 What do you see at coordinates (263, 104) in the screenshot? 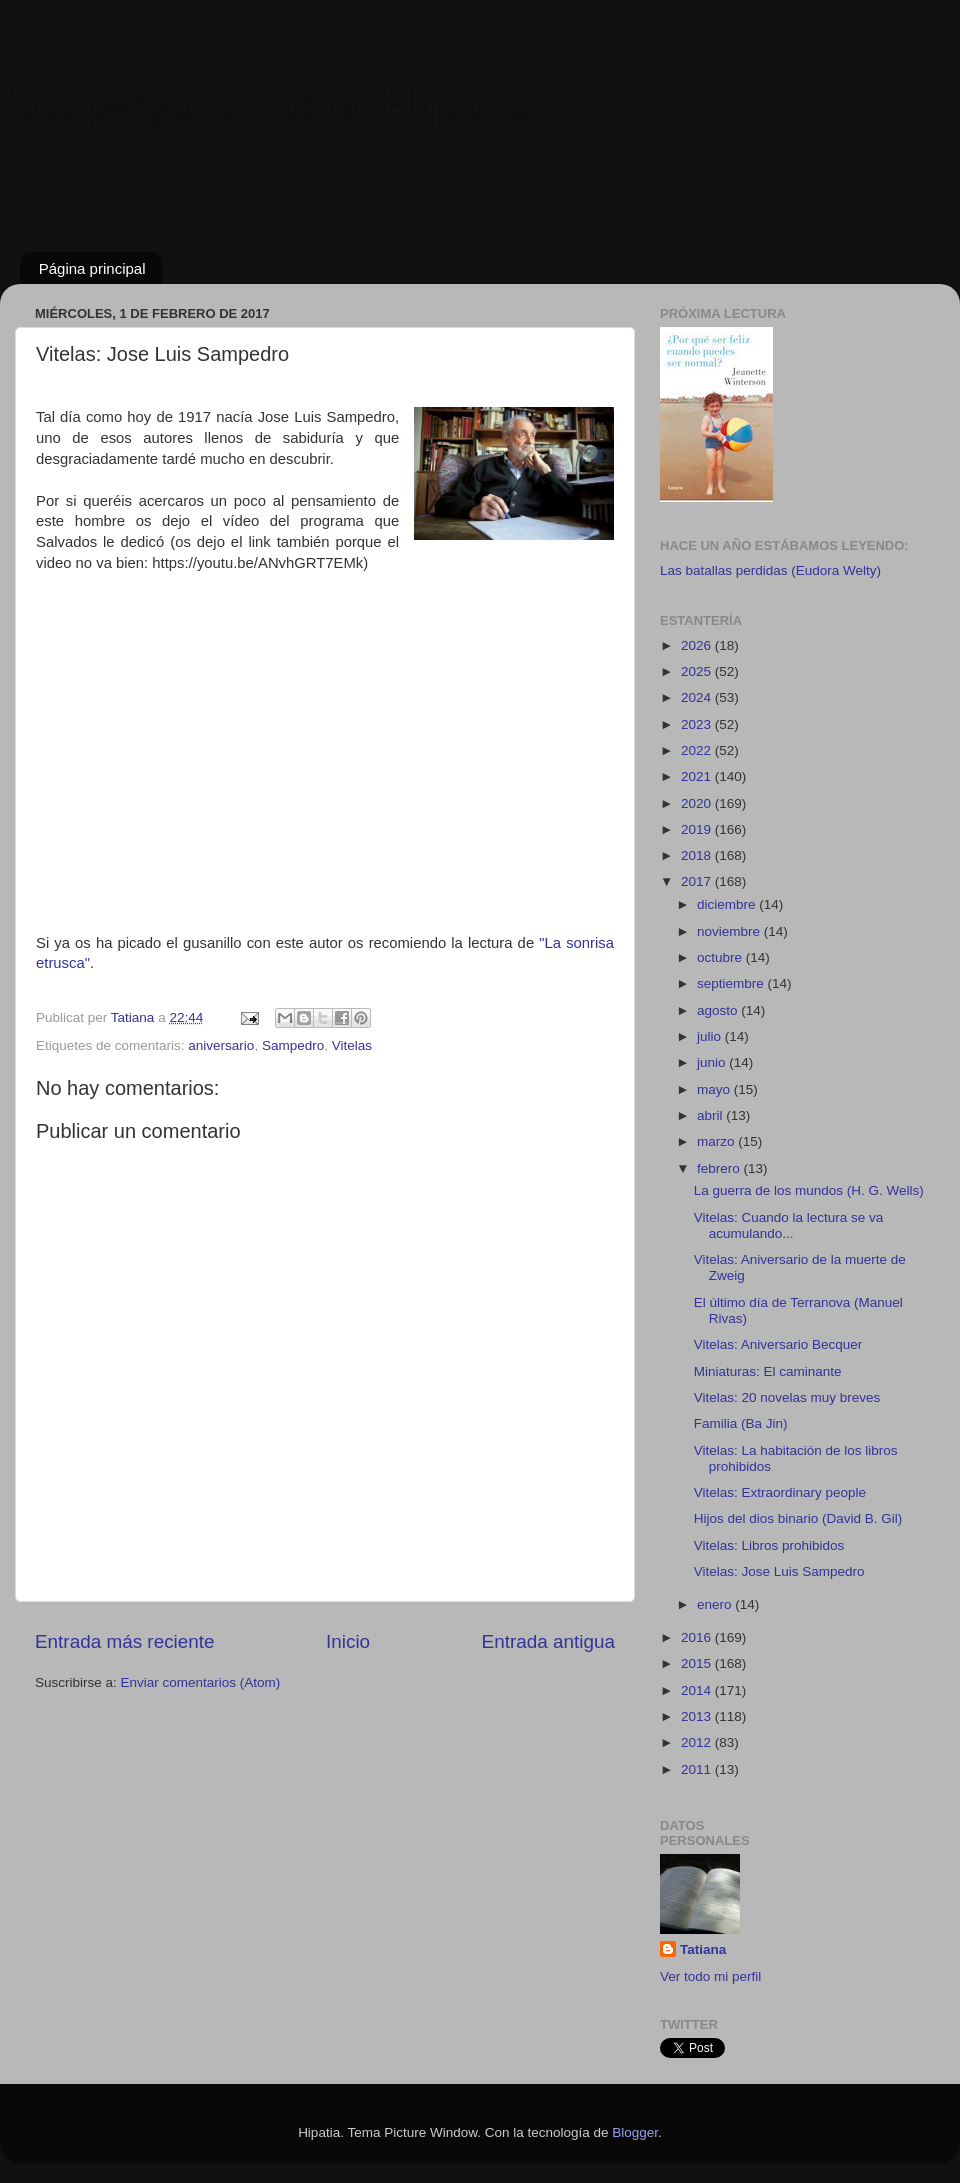
I see `Los pergaminos de Hipatia` at bounding box center [263, 104].